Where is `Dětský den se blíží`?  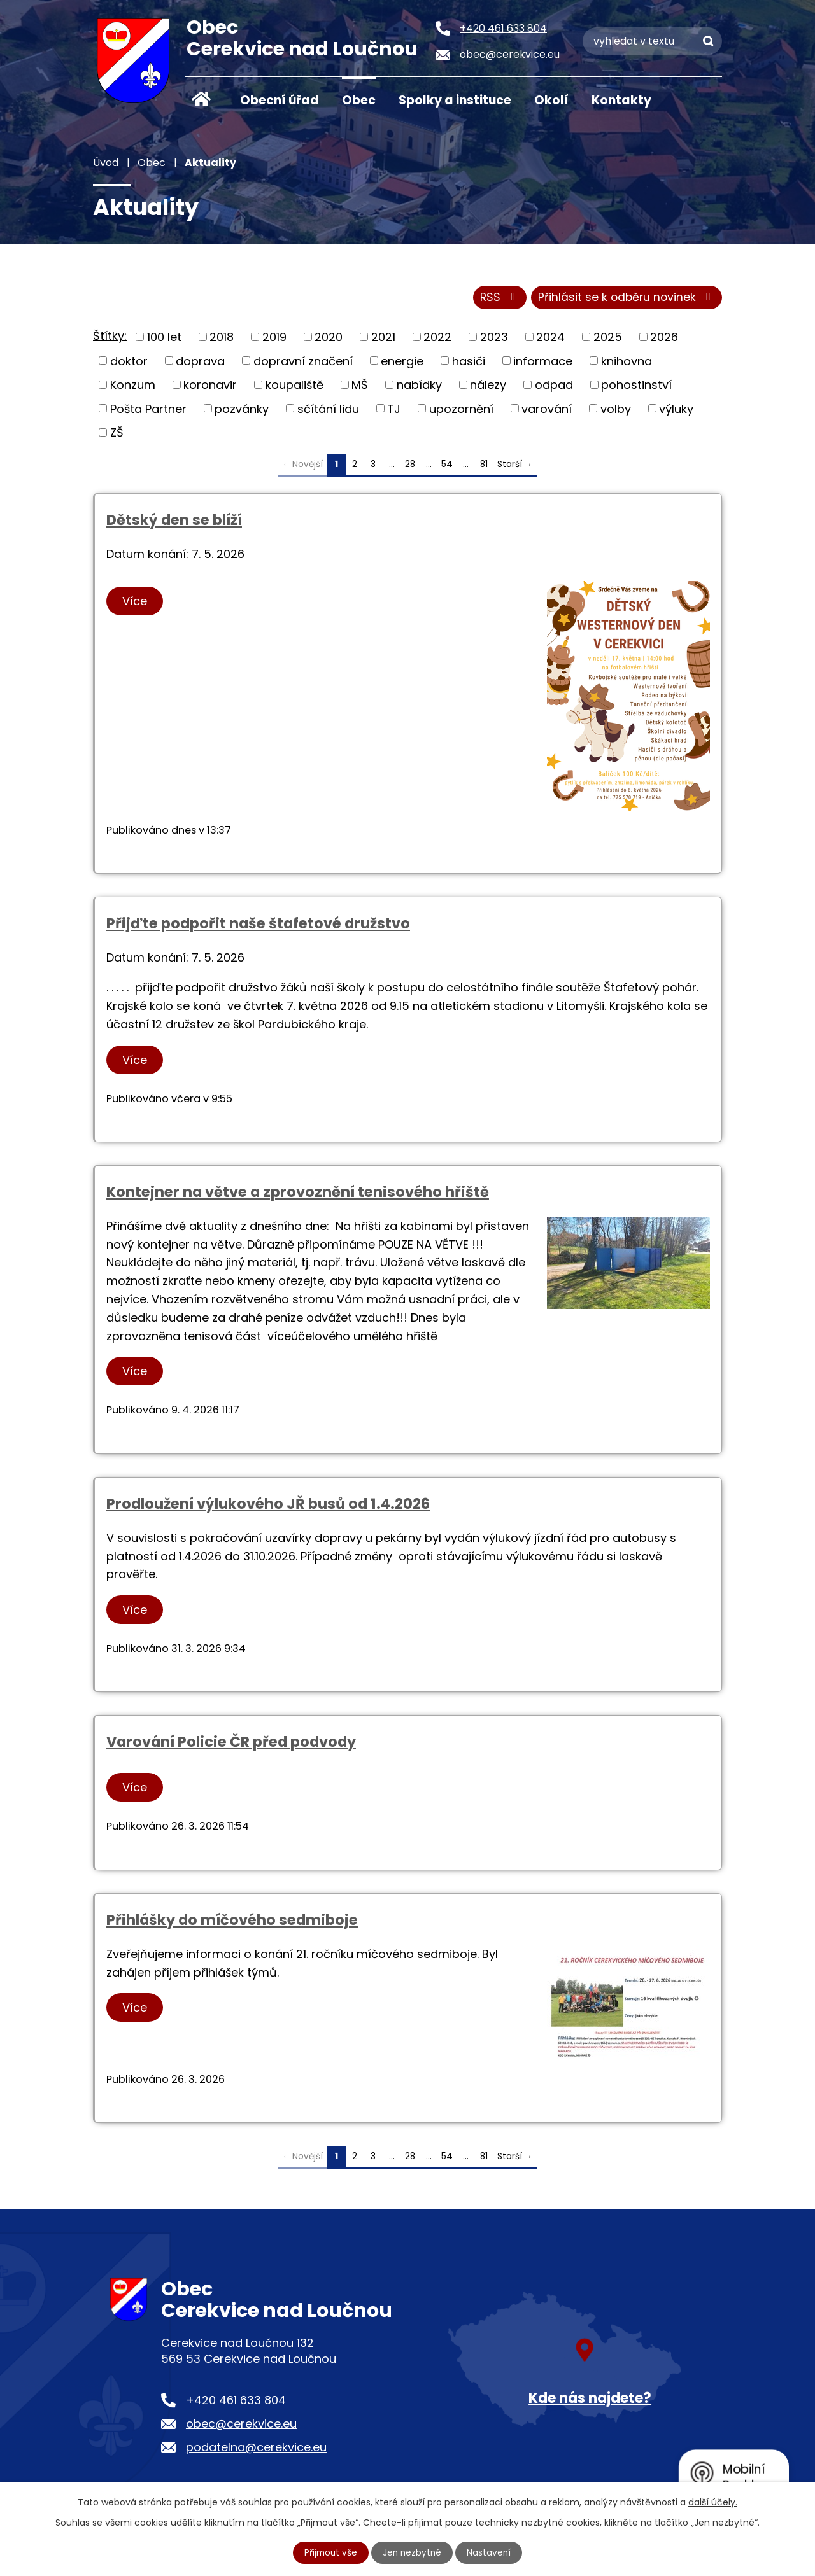 Dětský den se blíží is located at coordinates (174, 522).